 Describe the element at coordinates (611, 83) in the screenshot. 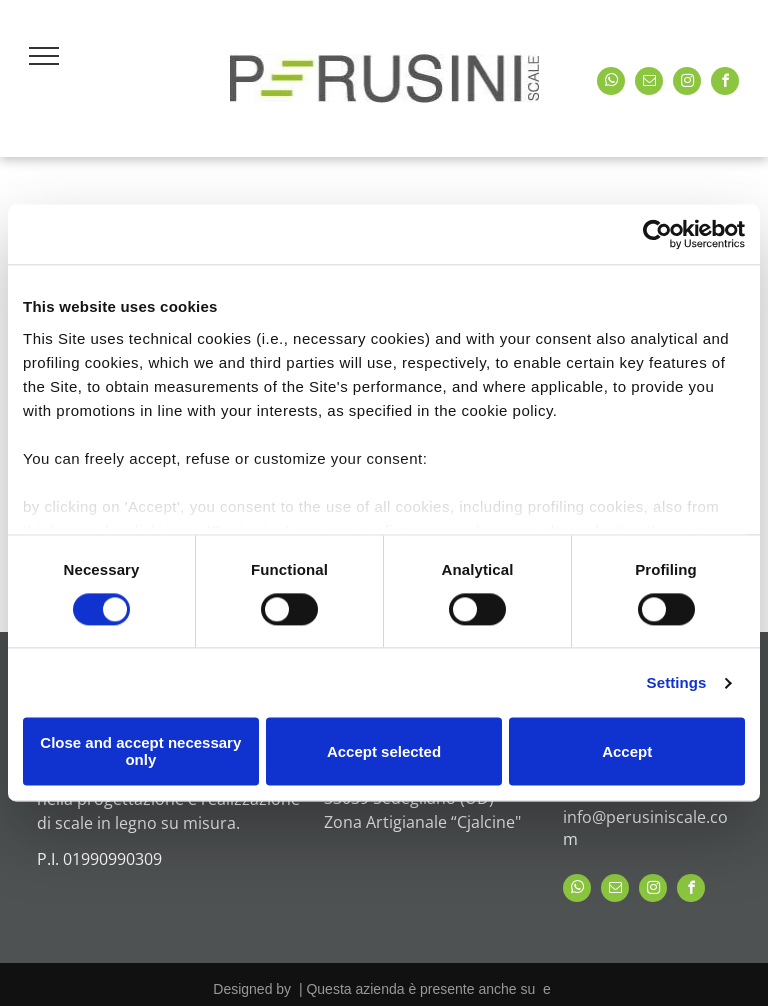

I see `[whatsapp]` at that location.